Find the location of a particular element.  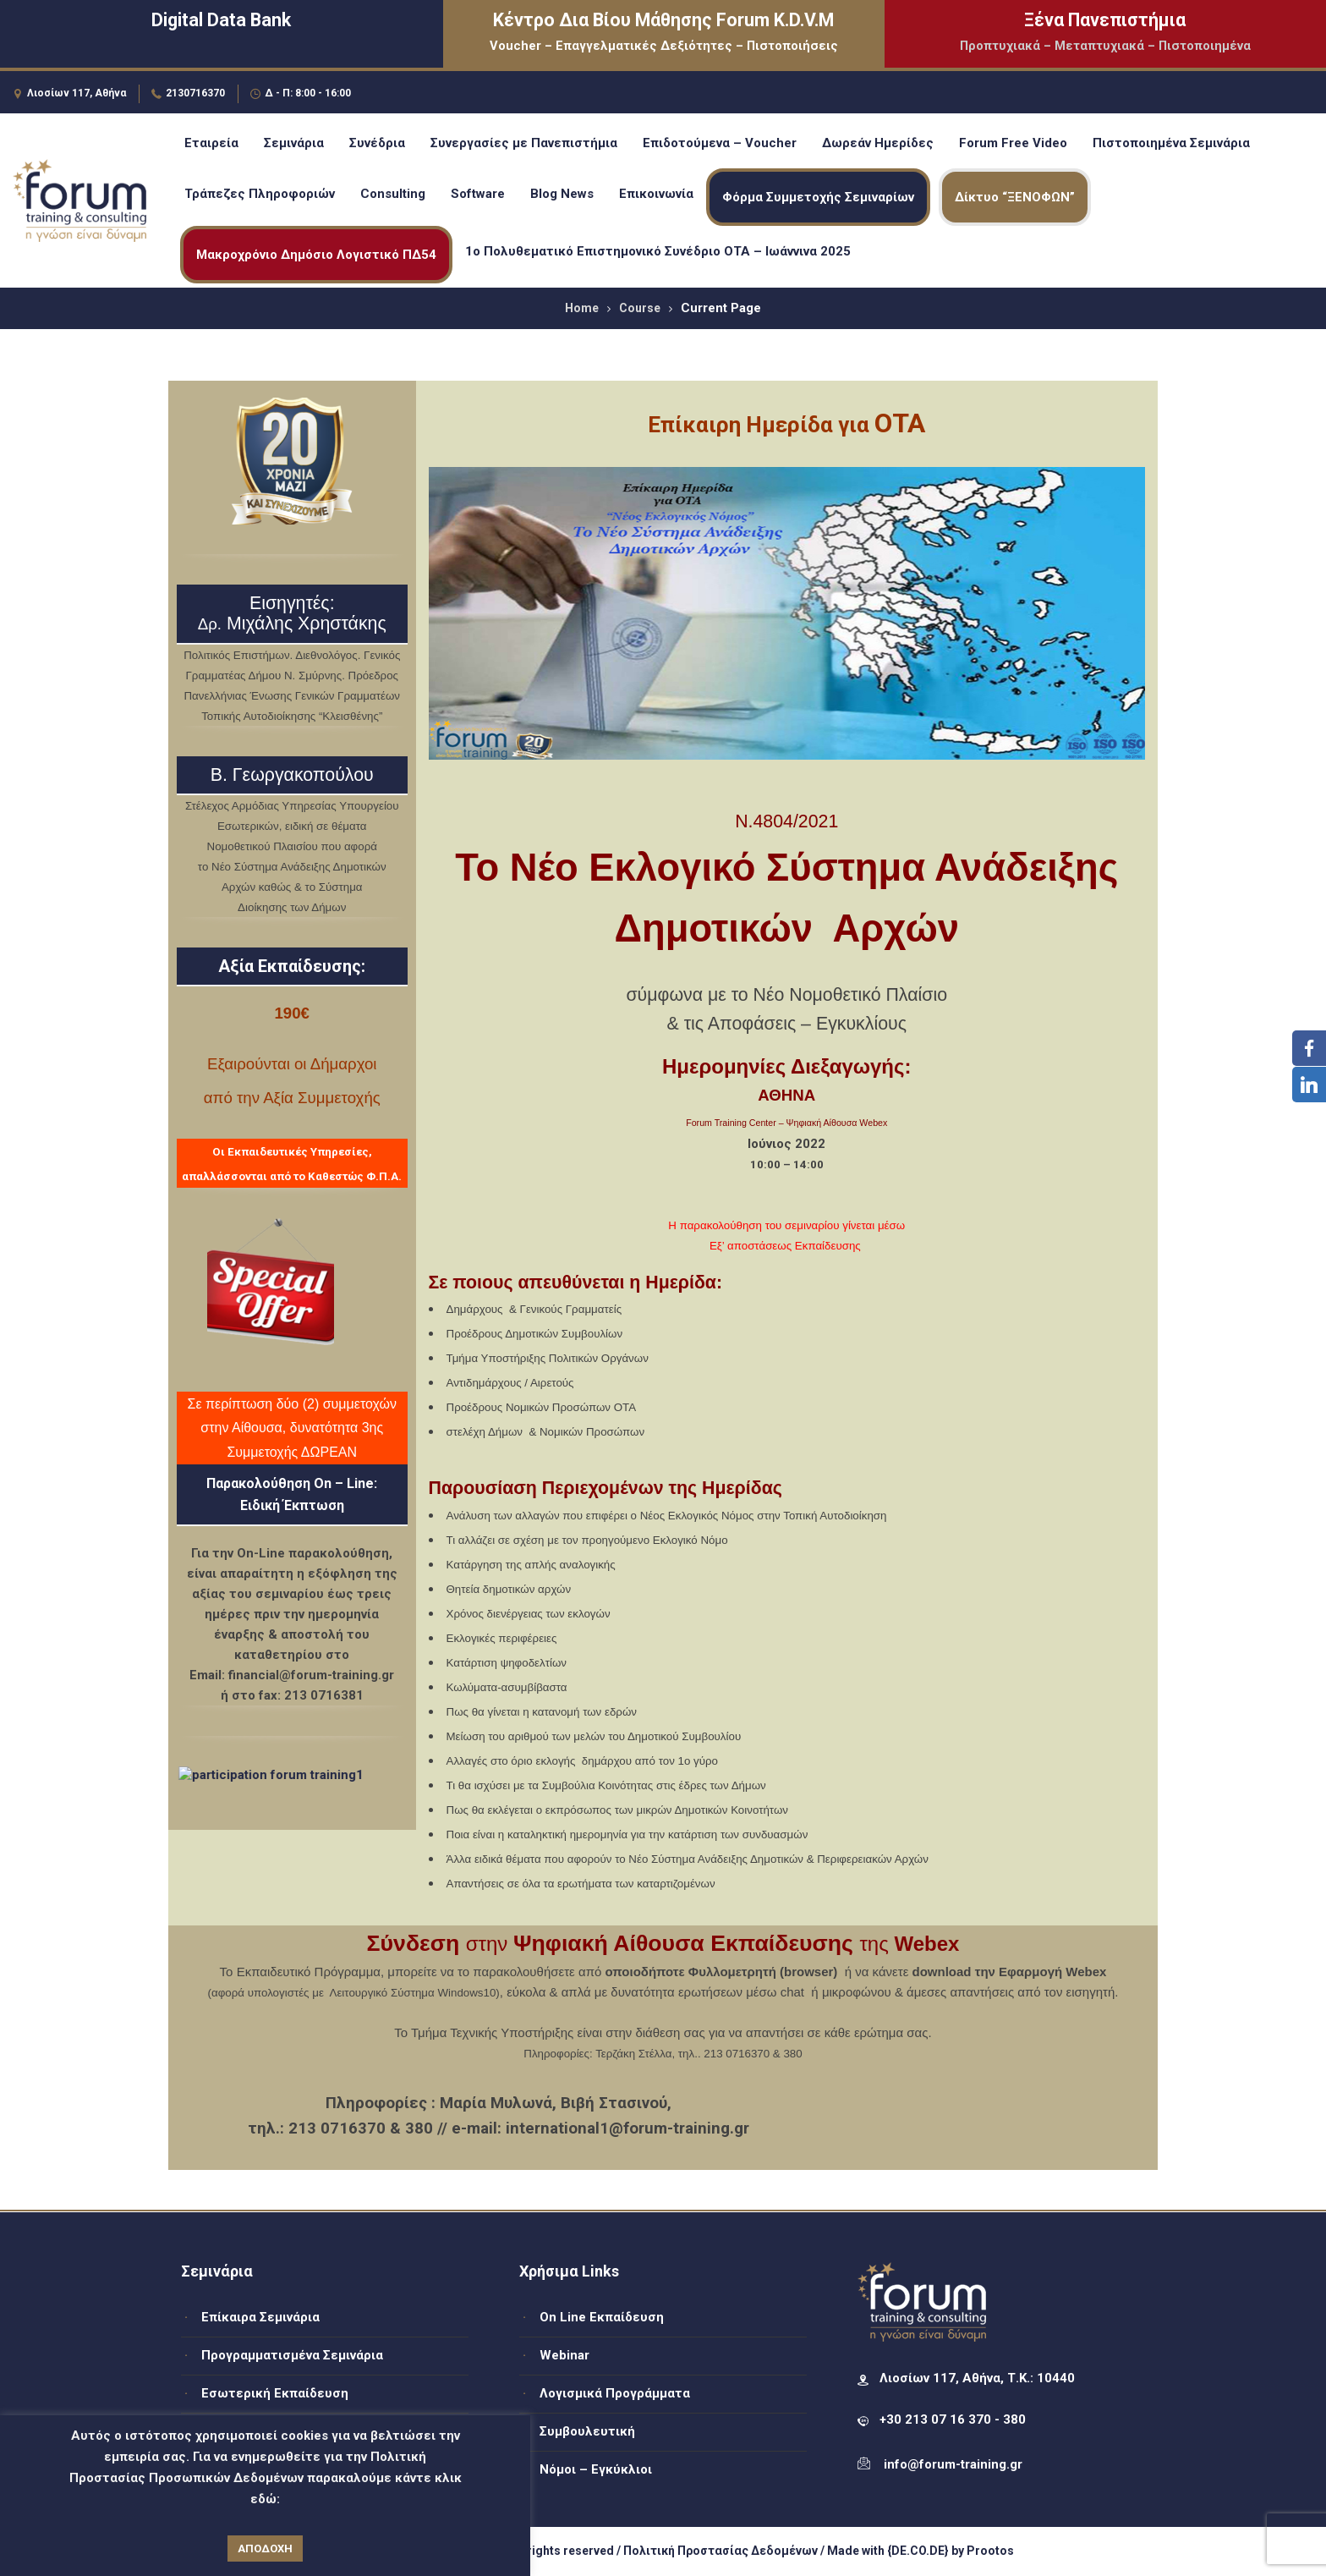

Forum Free Video is located at coordinates (1013, 143).